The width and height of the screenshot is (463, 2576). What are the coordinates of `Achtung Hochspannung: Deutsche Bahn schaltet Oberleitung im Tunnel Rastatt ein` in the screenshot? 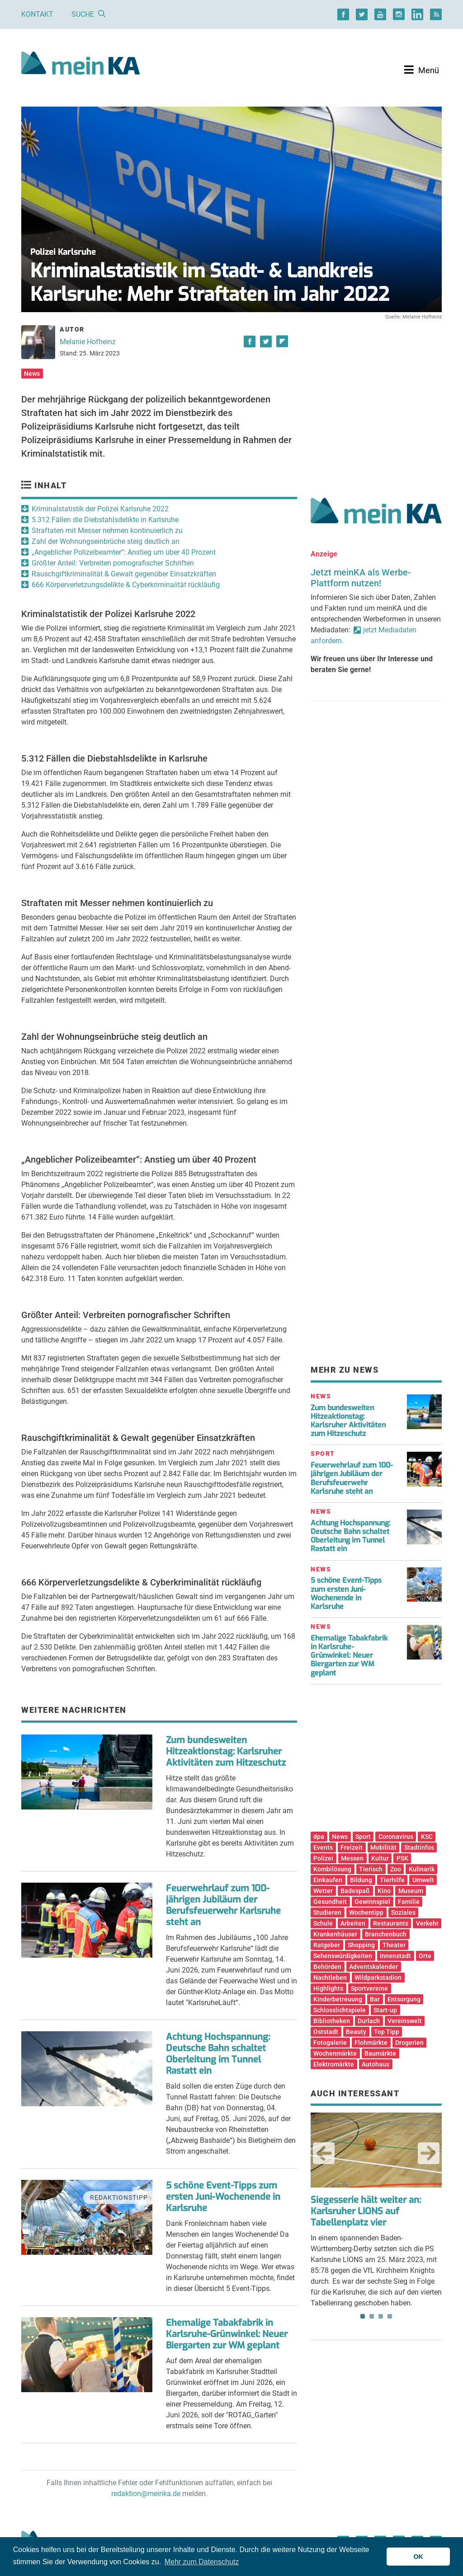 It's located at (218, 2054).